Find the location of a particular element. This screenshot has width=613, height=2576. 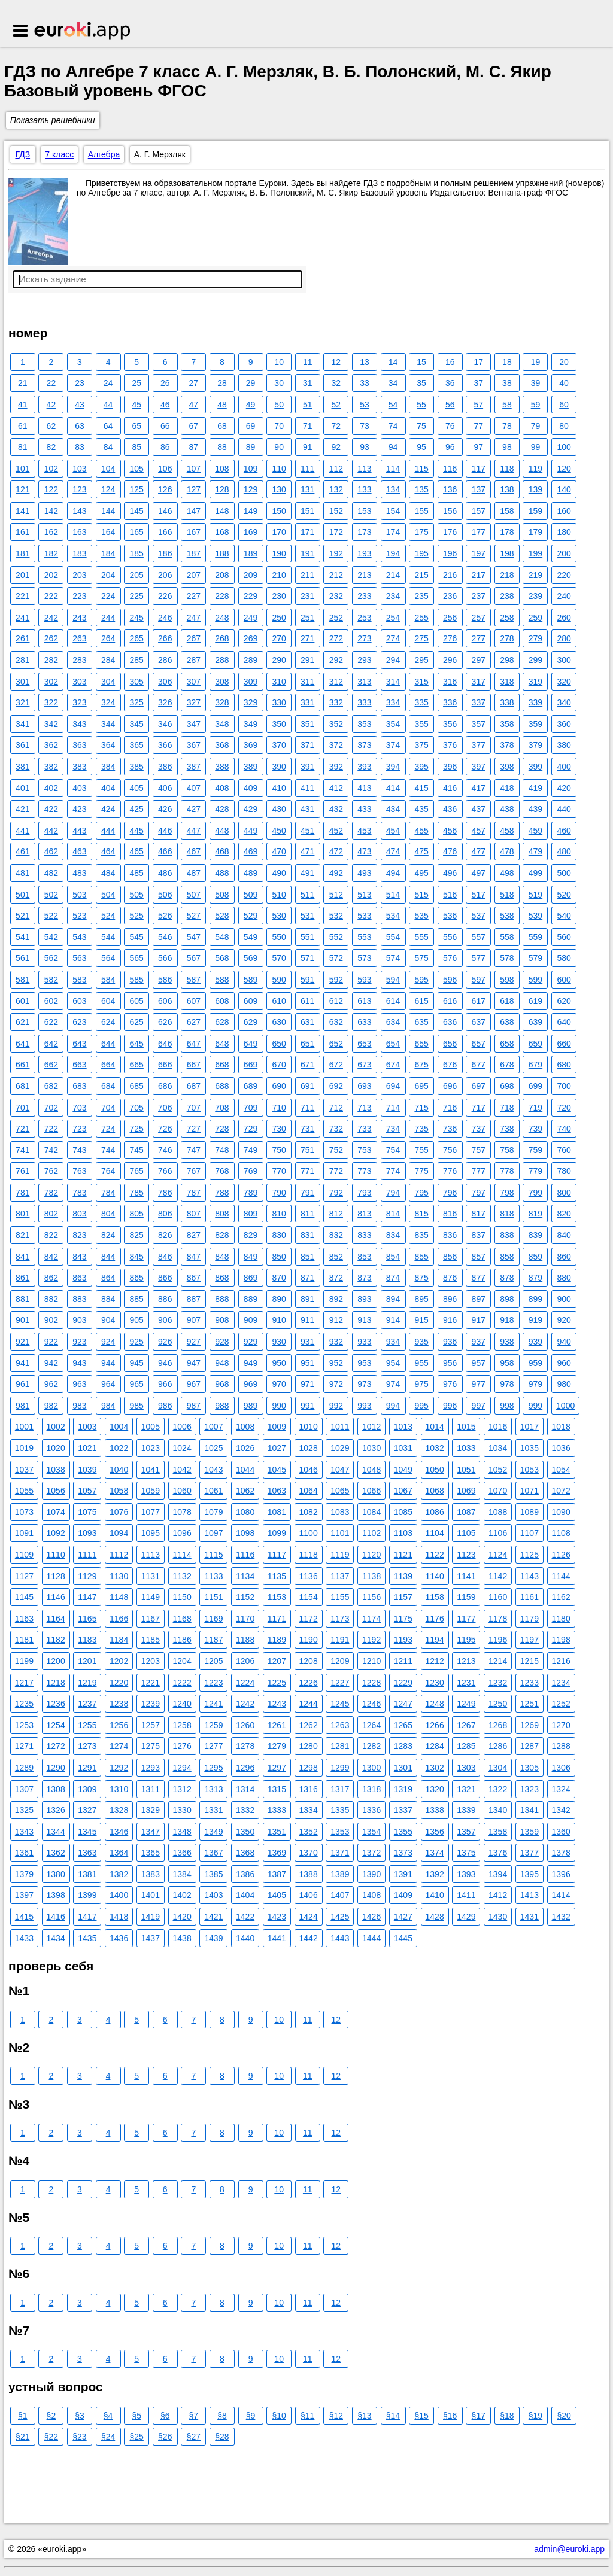

630 is located at coordinates (279, 1022).